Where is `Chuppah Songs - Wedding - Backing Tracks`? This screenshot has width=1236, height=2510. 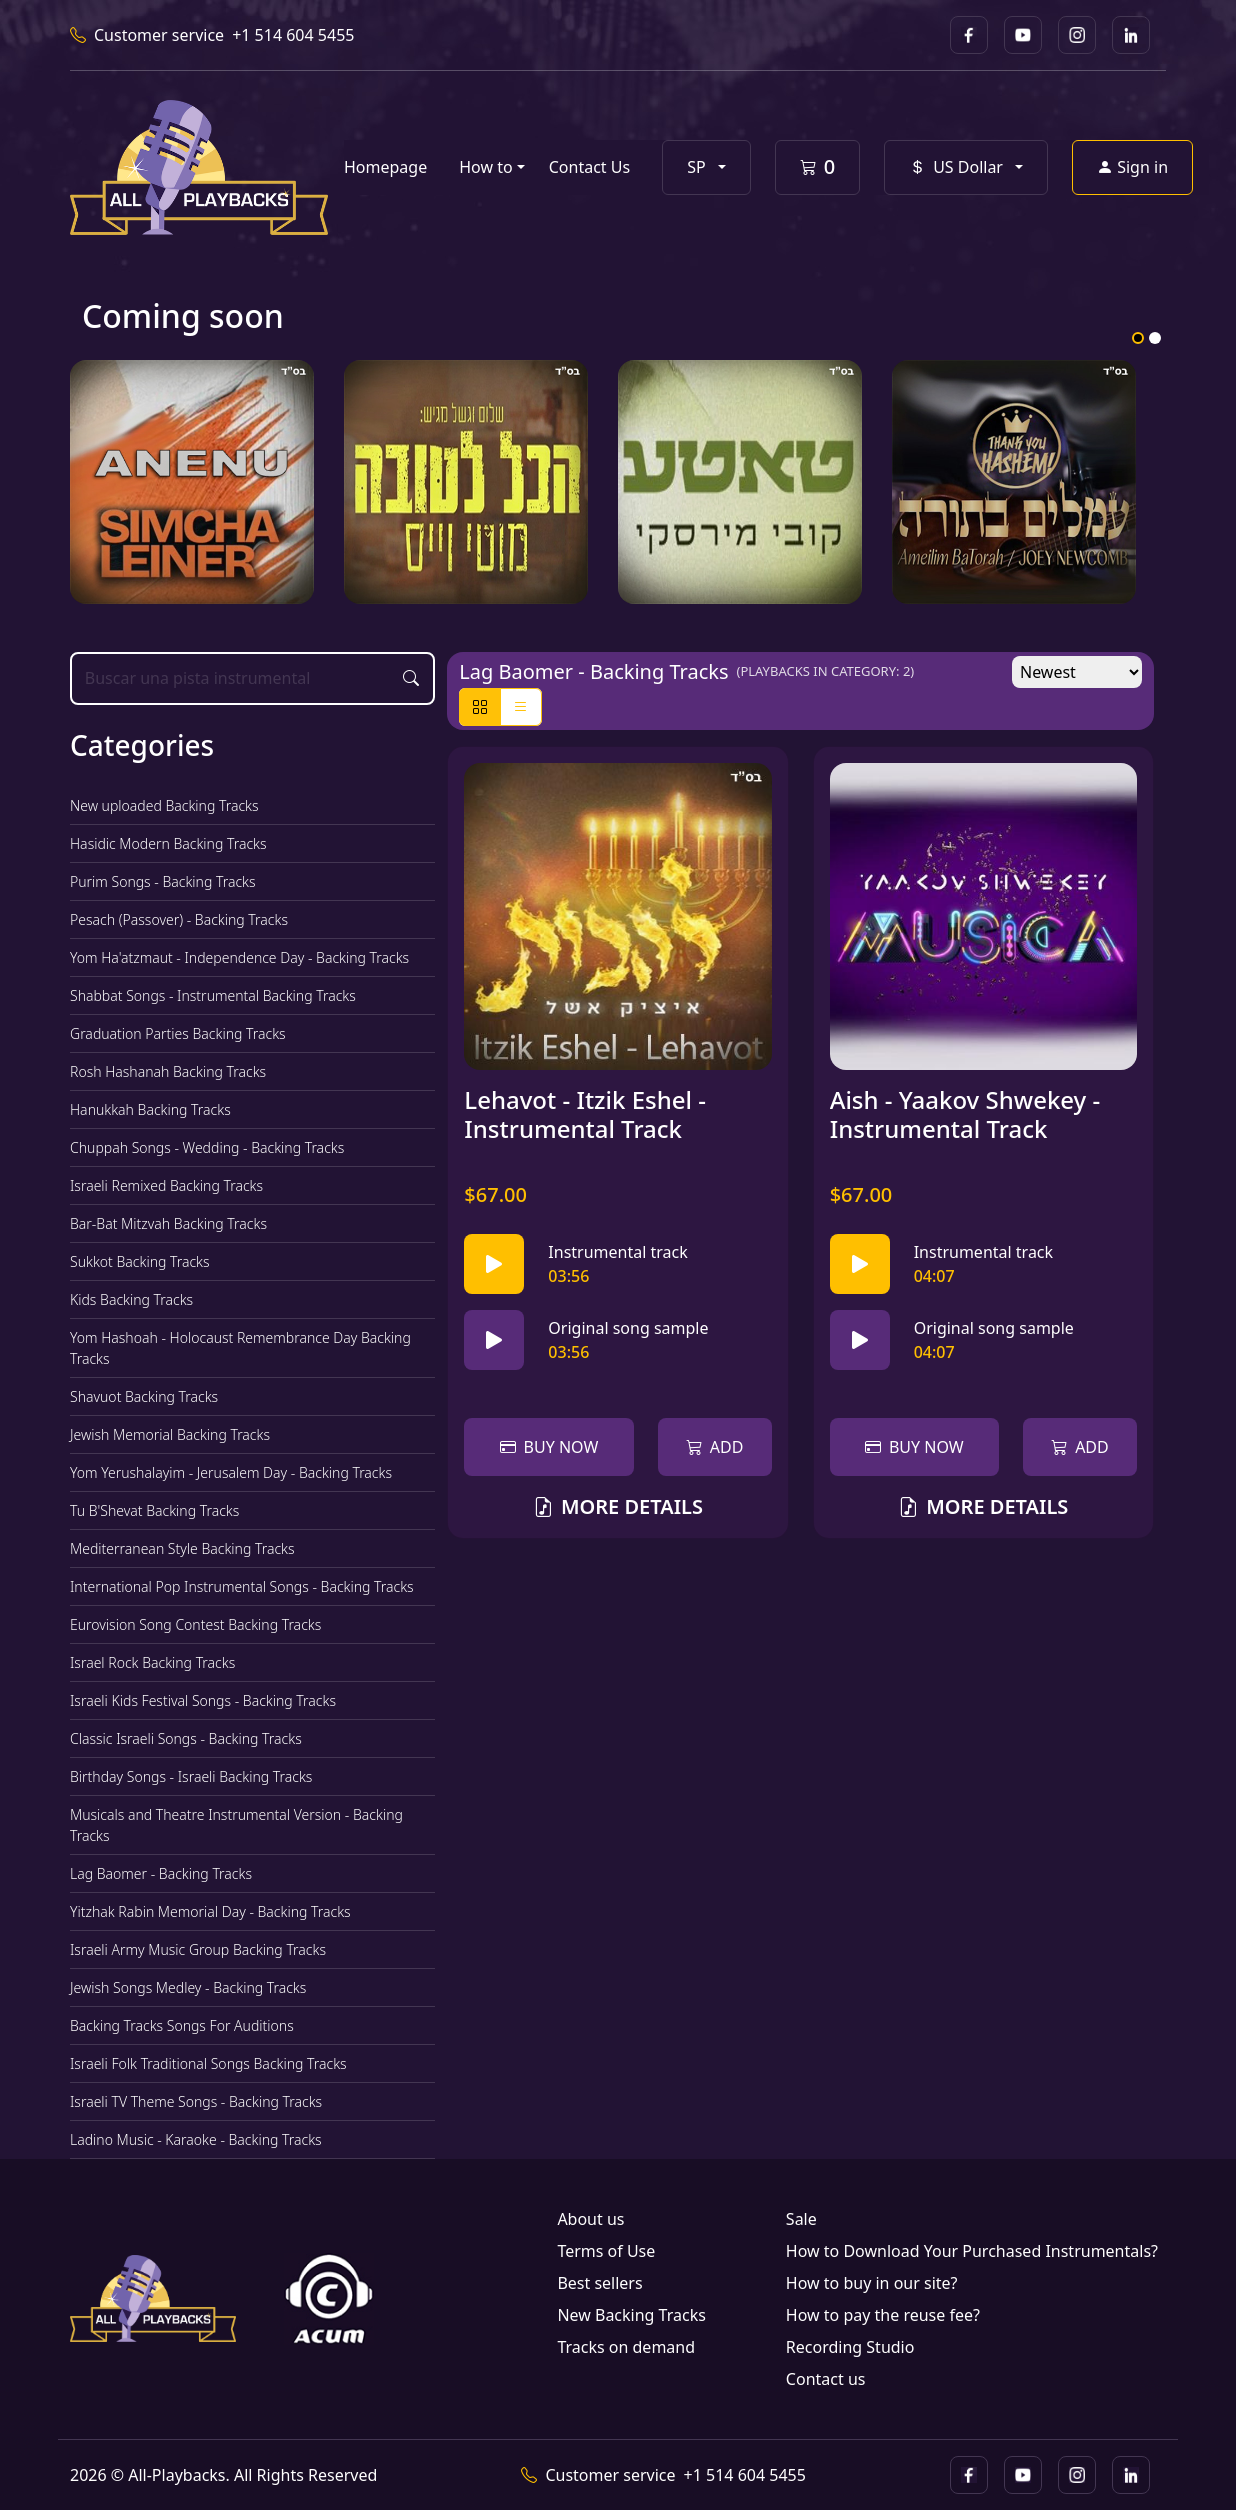 Chuppah Songs - Wedding - Backing Tracks is located at coordinates (207, 1147).